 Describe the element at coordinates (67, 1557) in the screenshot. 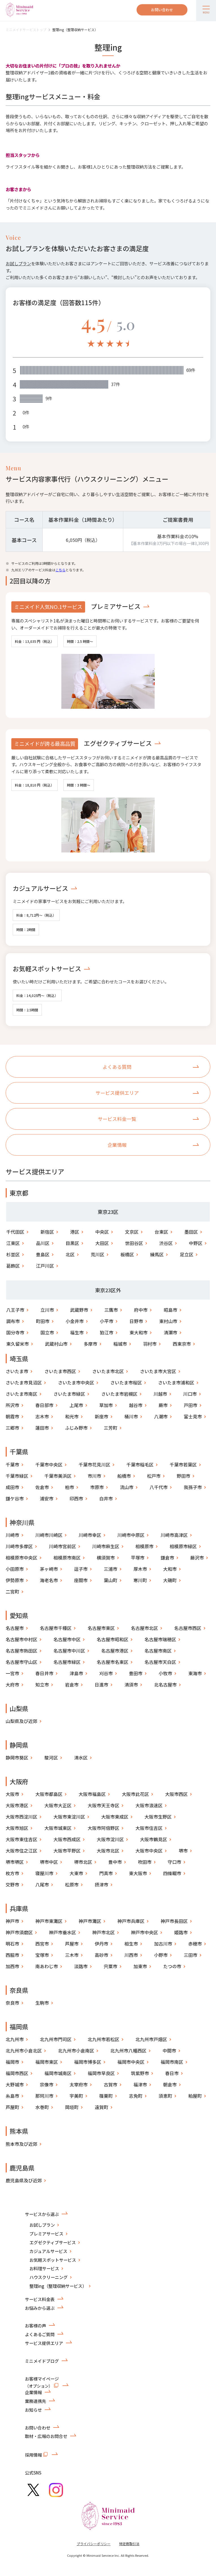

I see `相模原市南区` at that location.